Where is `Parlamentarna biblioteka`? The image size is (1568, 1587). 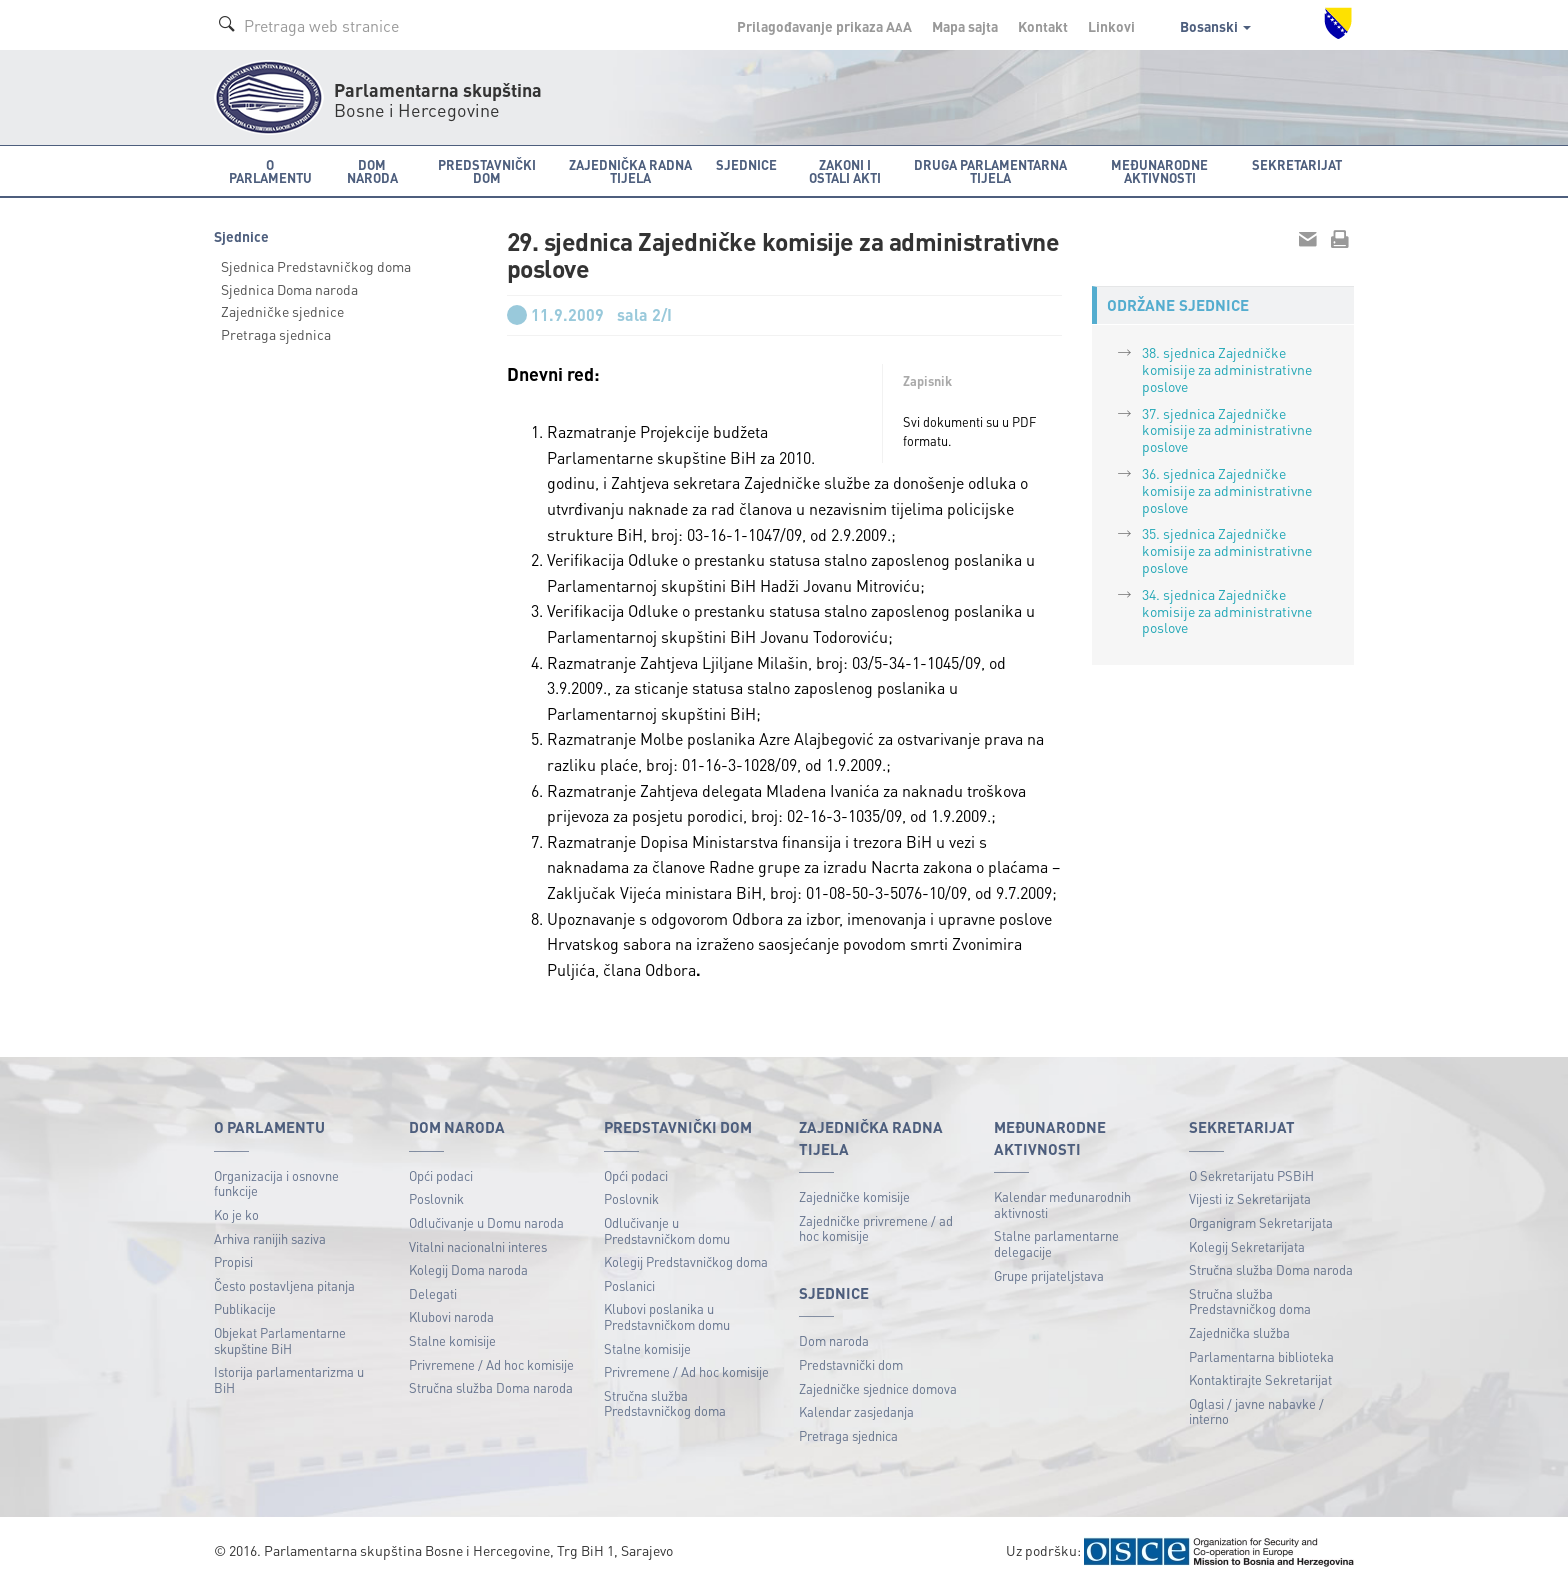
Parlamentarna biblioteka is located at coordinates (1261, 1356).